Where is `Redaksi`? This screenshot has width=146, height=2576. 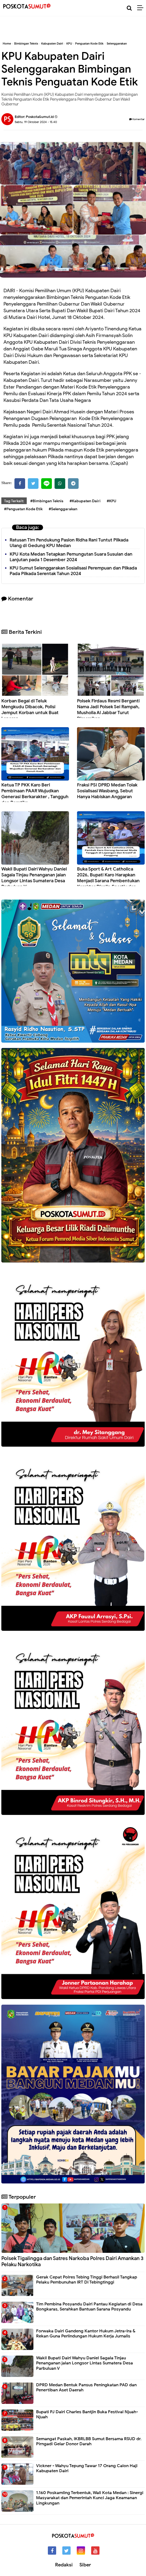
Redaksi is located at coordinates (64, 2565).